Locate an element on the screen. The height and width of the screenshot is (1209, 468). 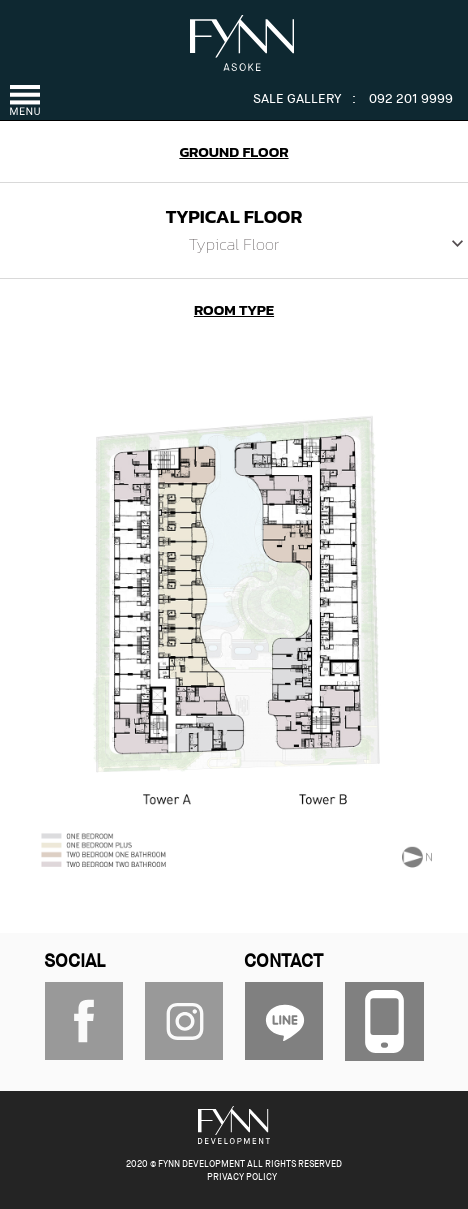
ROOM TYPE is located at coordinates (234, 309).